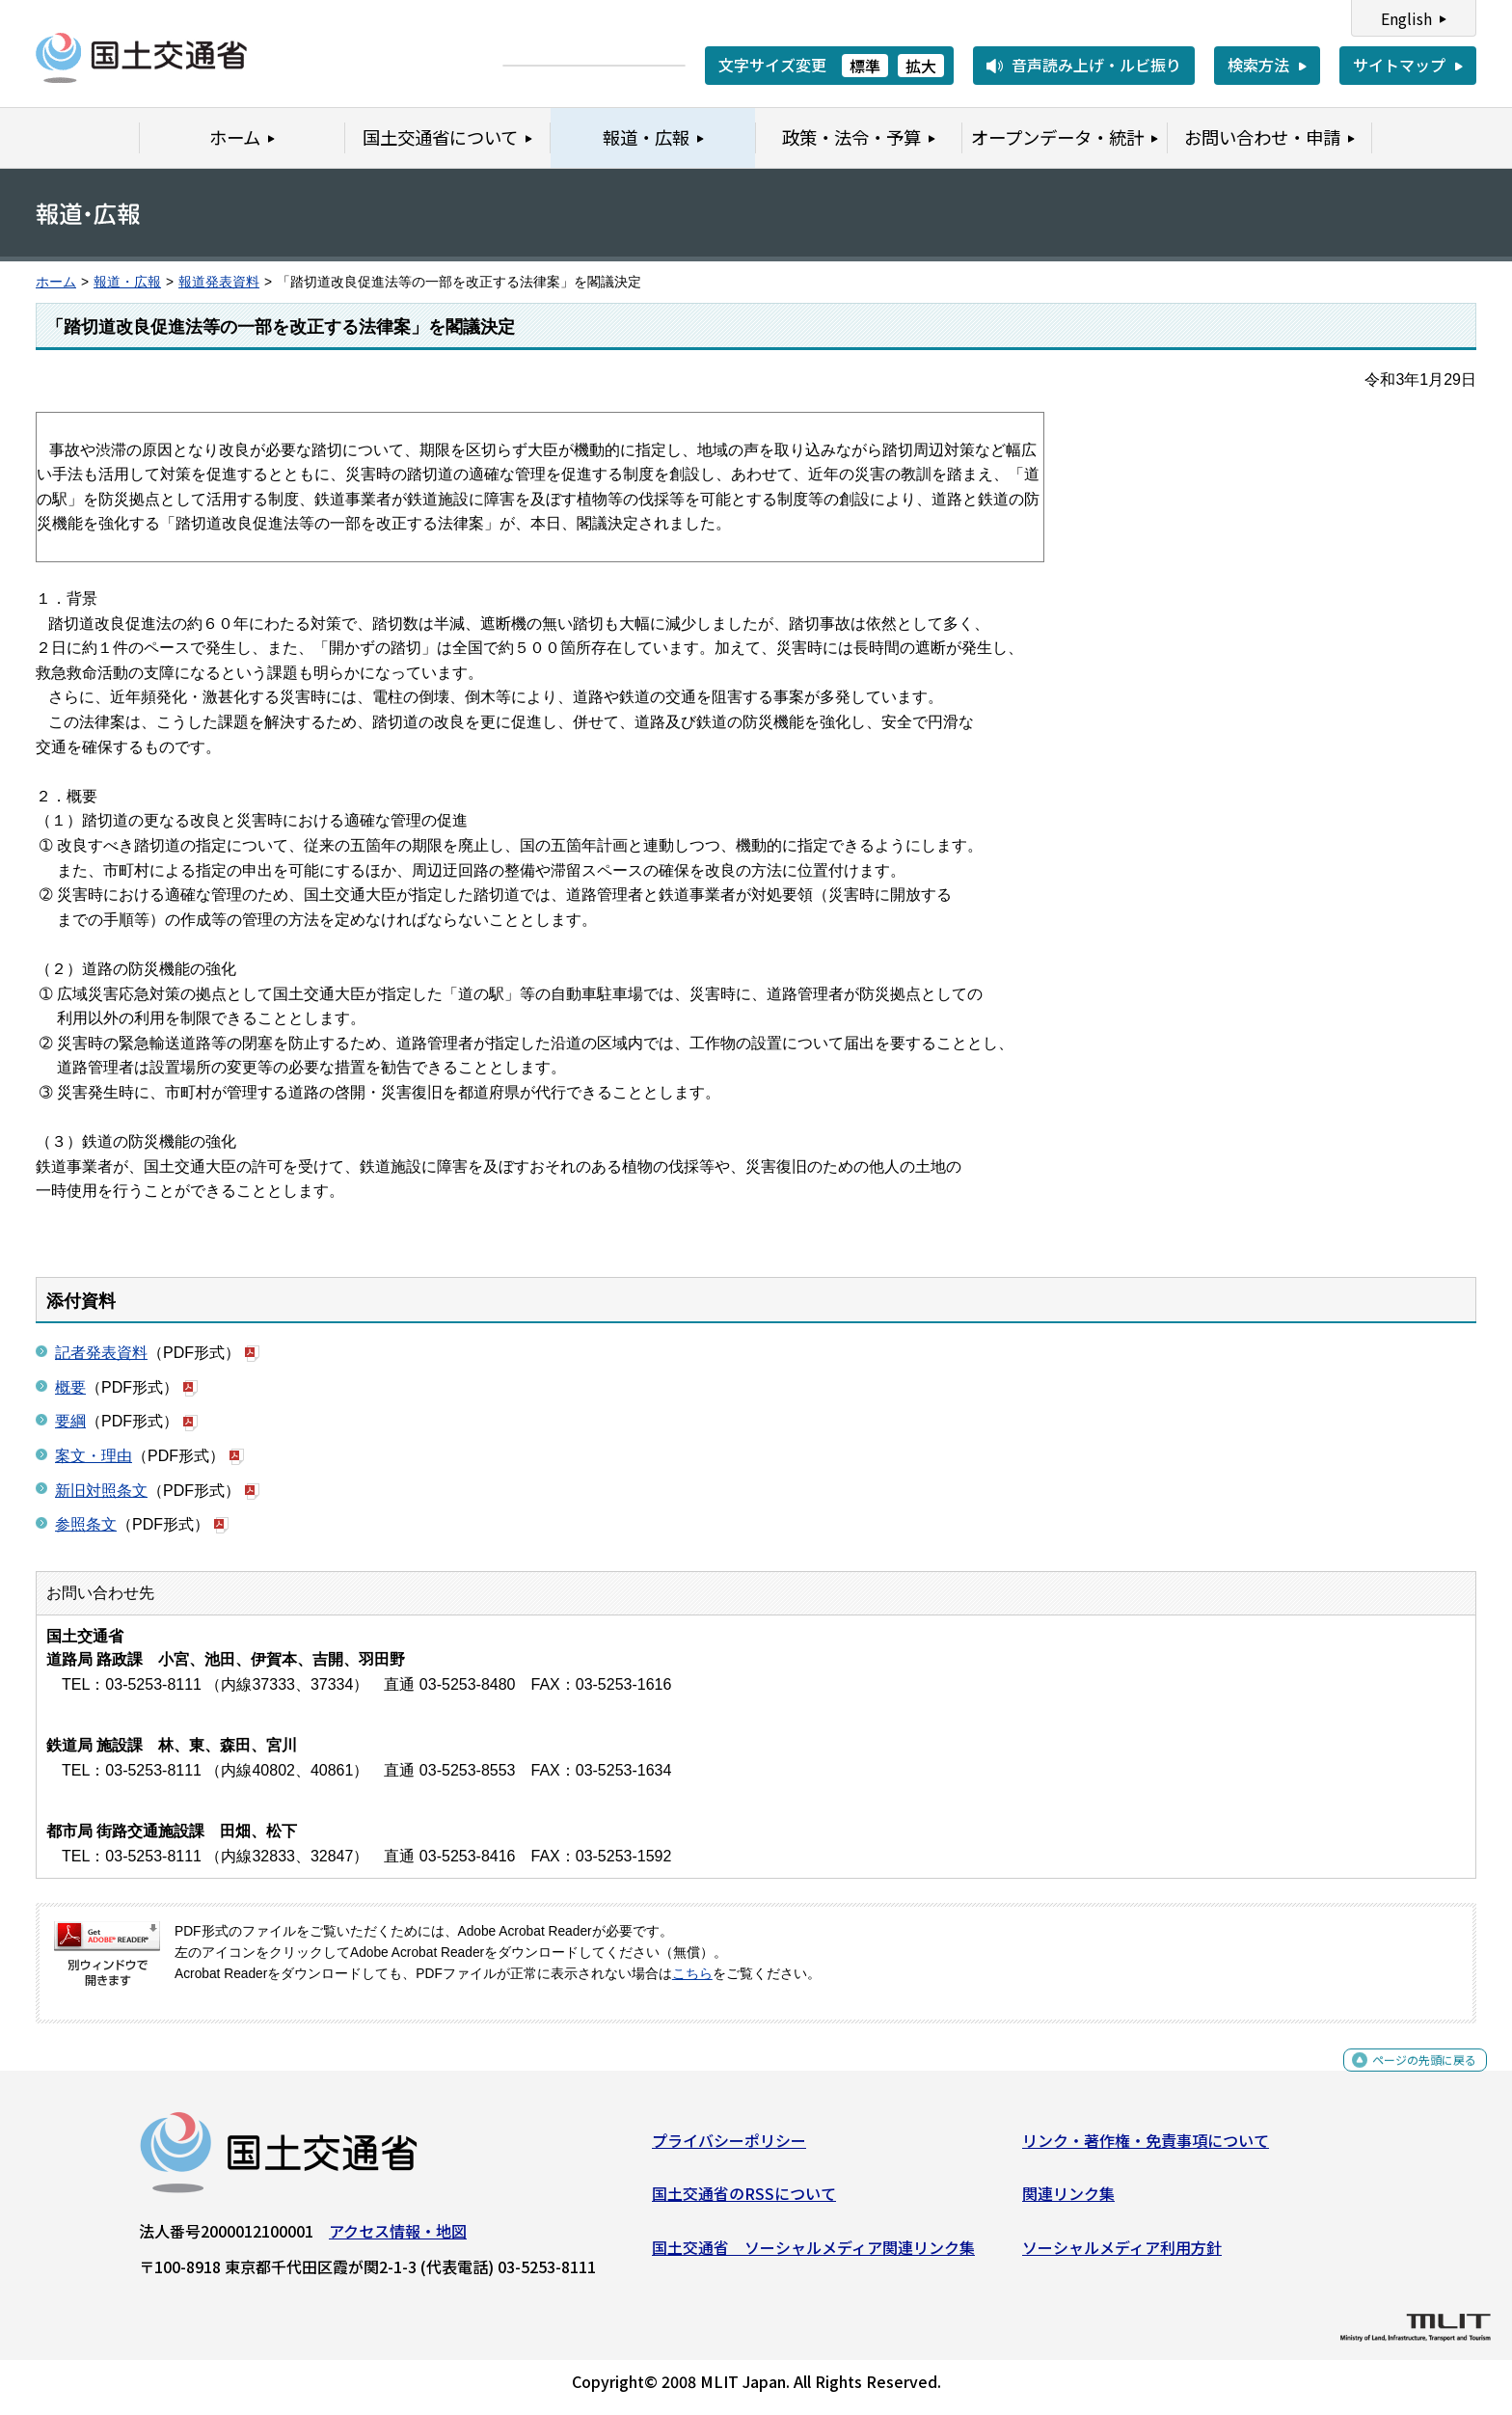  I want to click on 標準, so click(865, 65).